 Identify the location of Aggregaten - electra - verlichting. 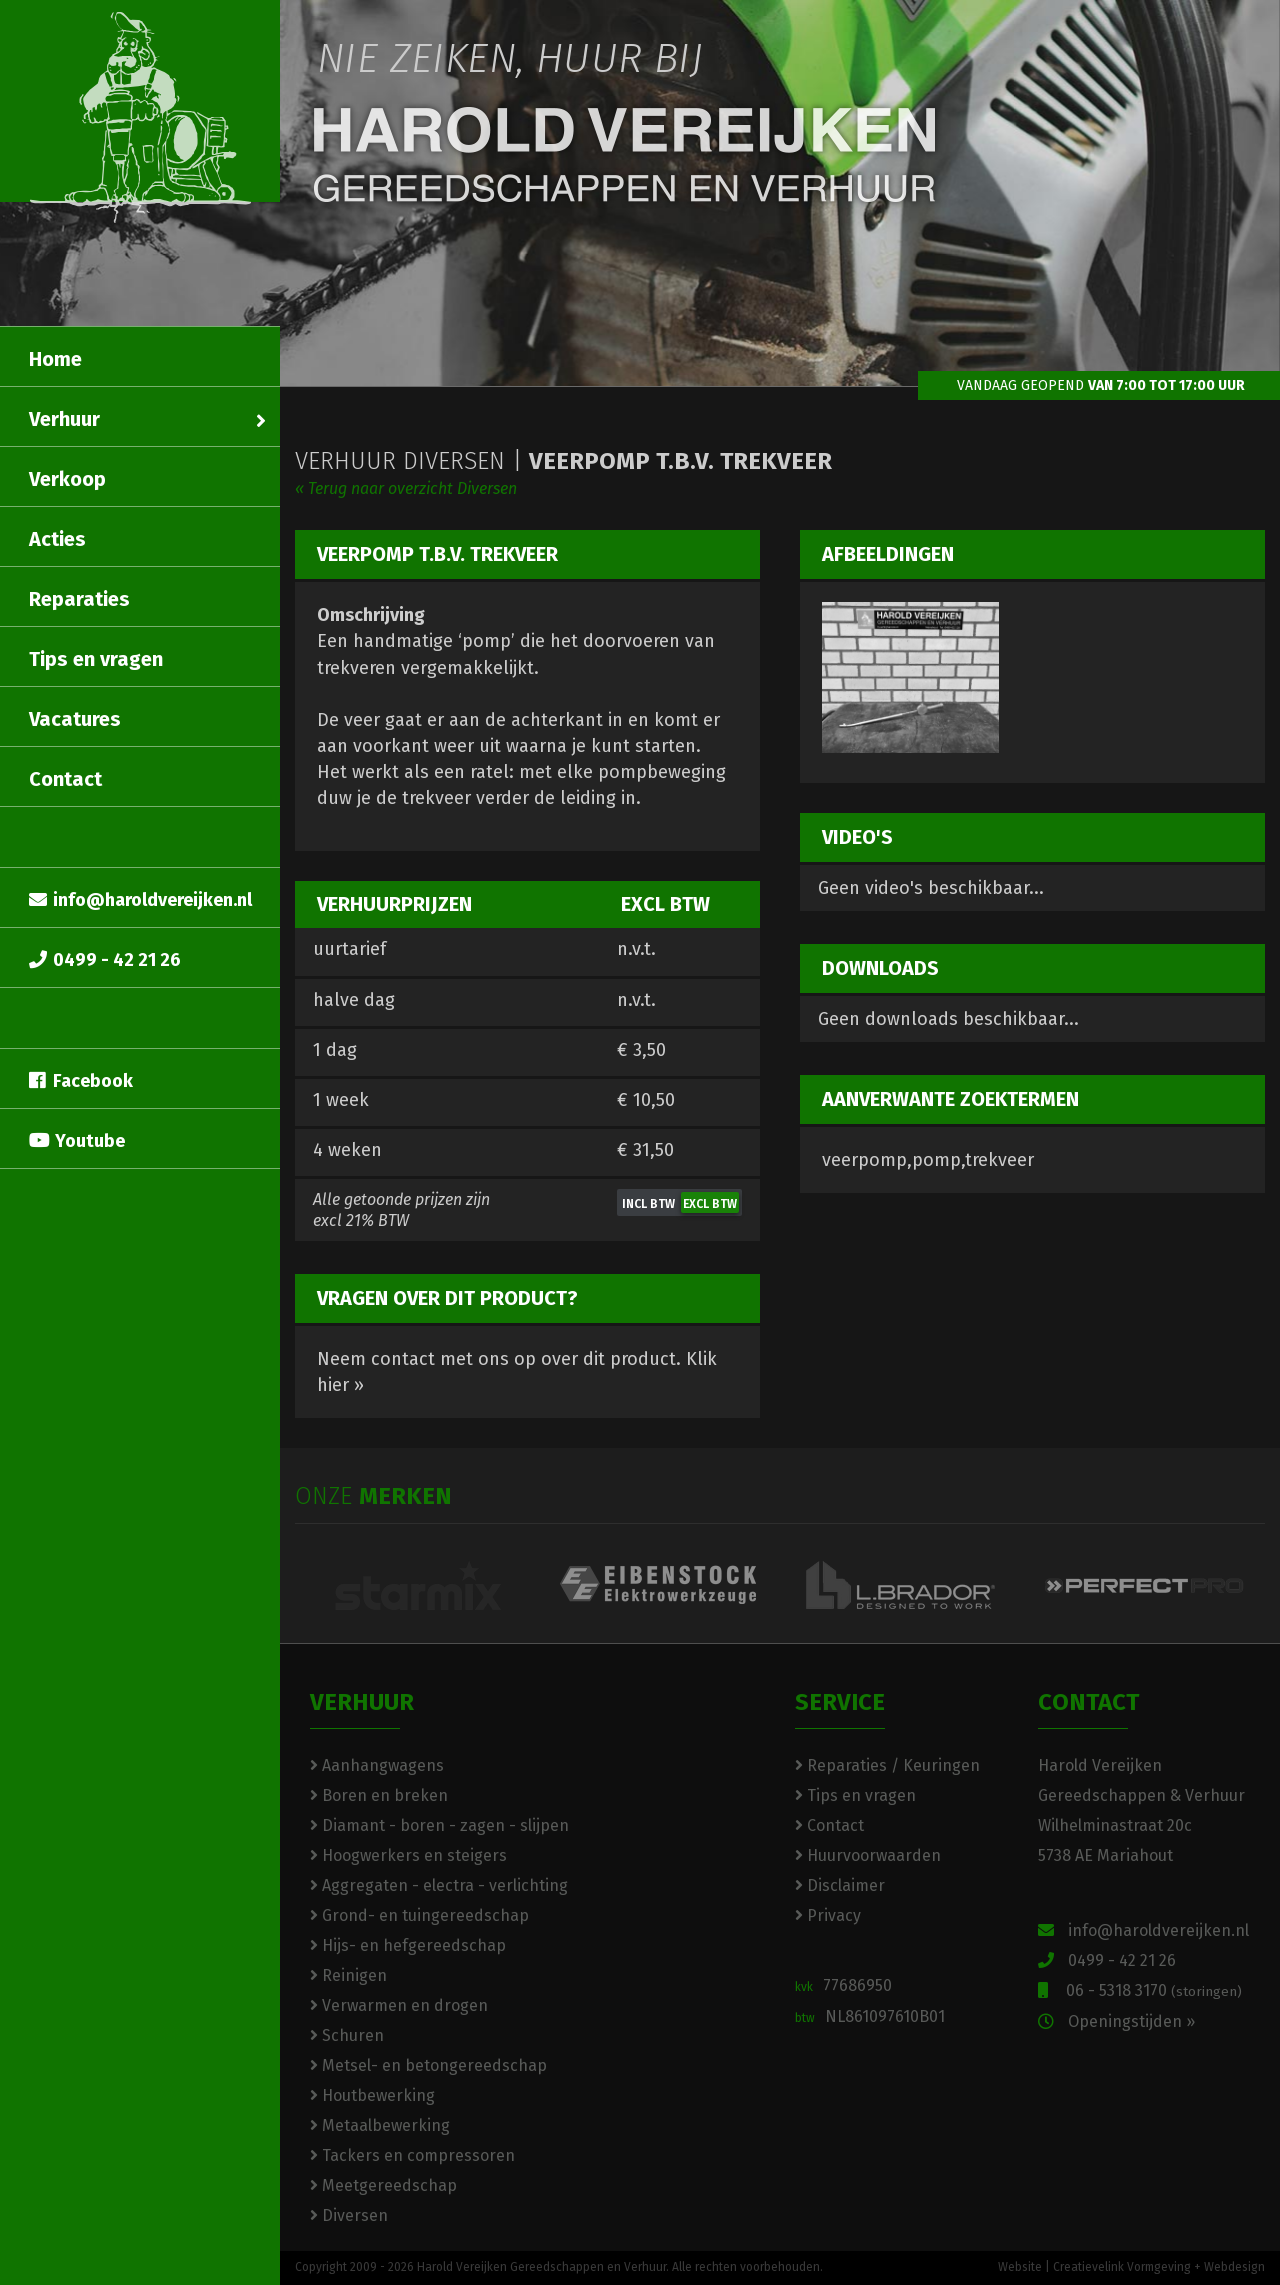
(439, 1885).